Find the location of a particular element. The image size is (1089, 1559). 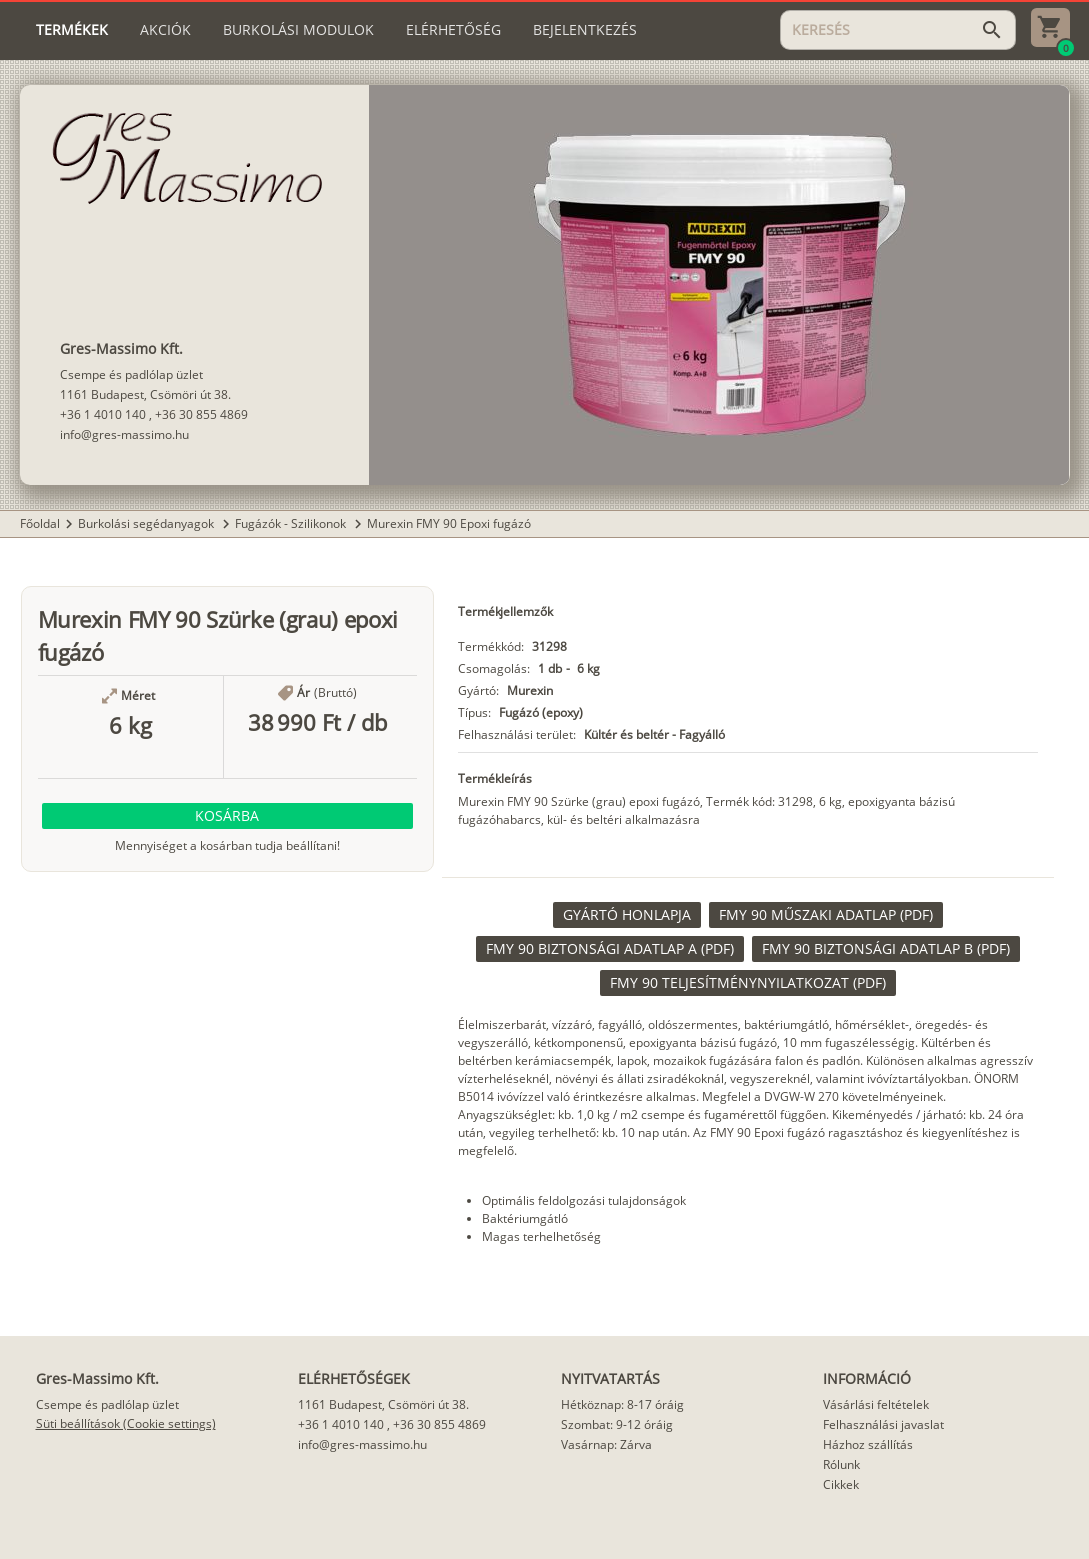

+36 30 855 4869 is located at coordinates (201, 414).